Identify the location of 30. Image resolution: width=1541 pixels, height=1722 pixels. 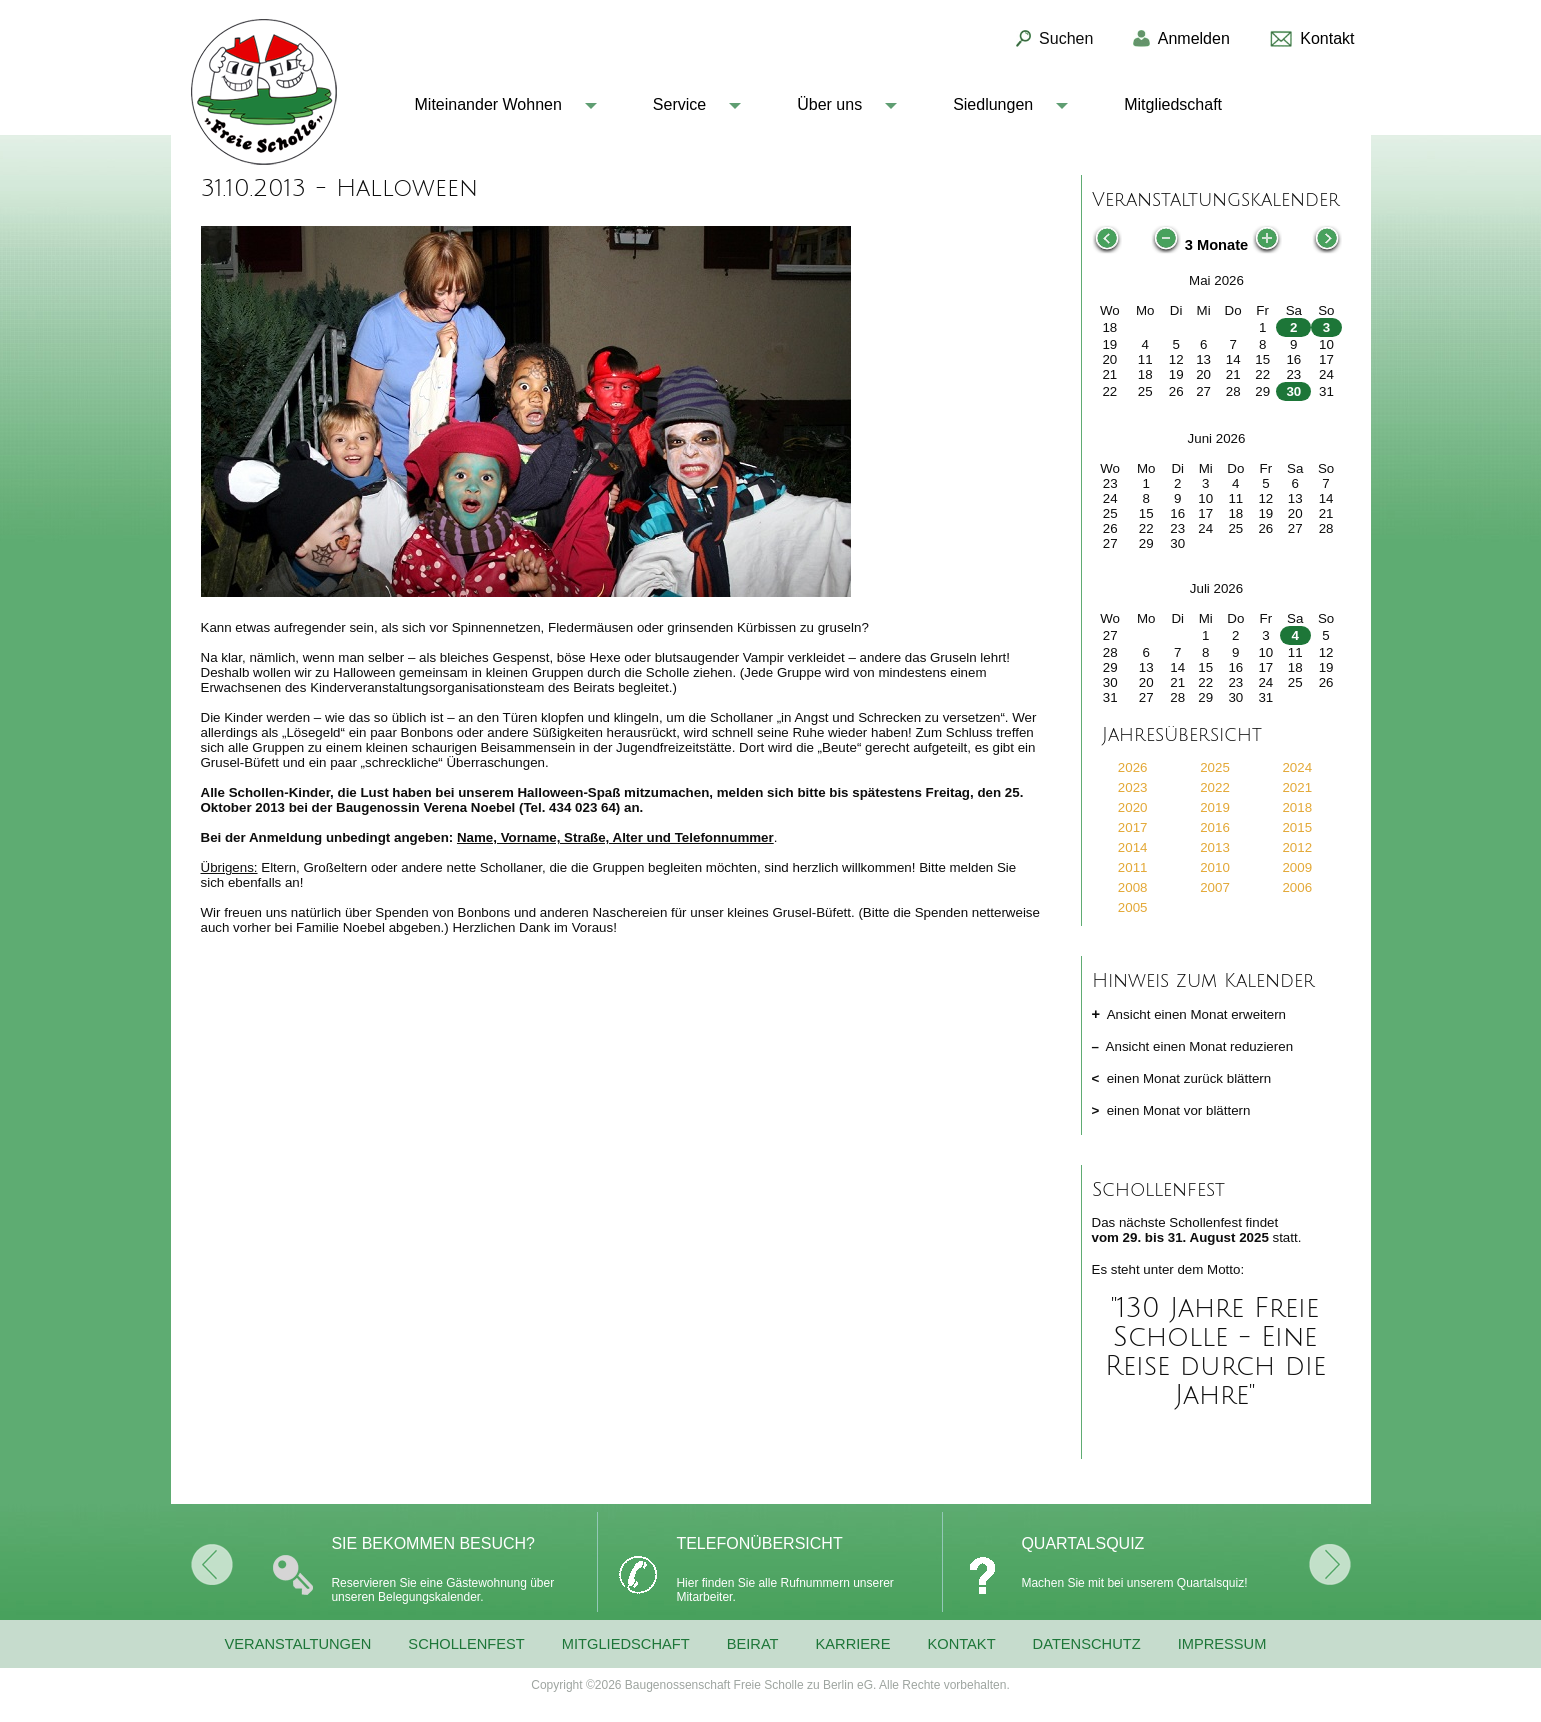
(1293, 391).